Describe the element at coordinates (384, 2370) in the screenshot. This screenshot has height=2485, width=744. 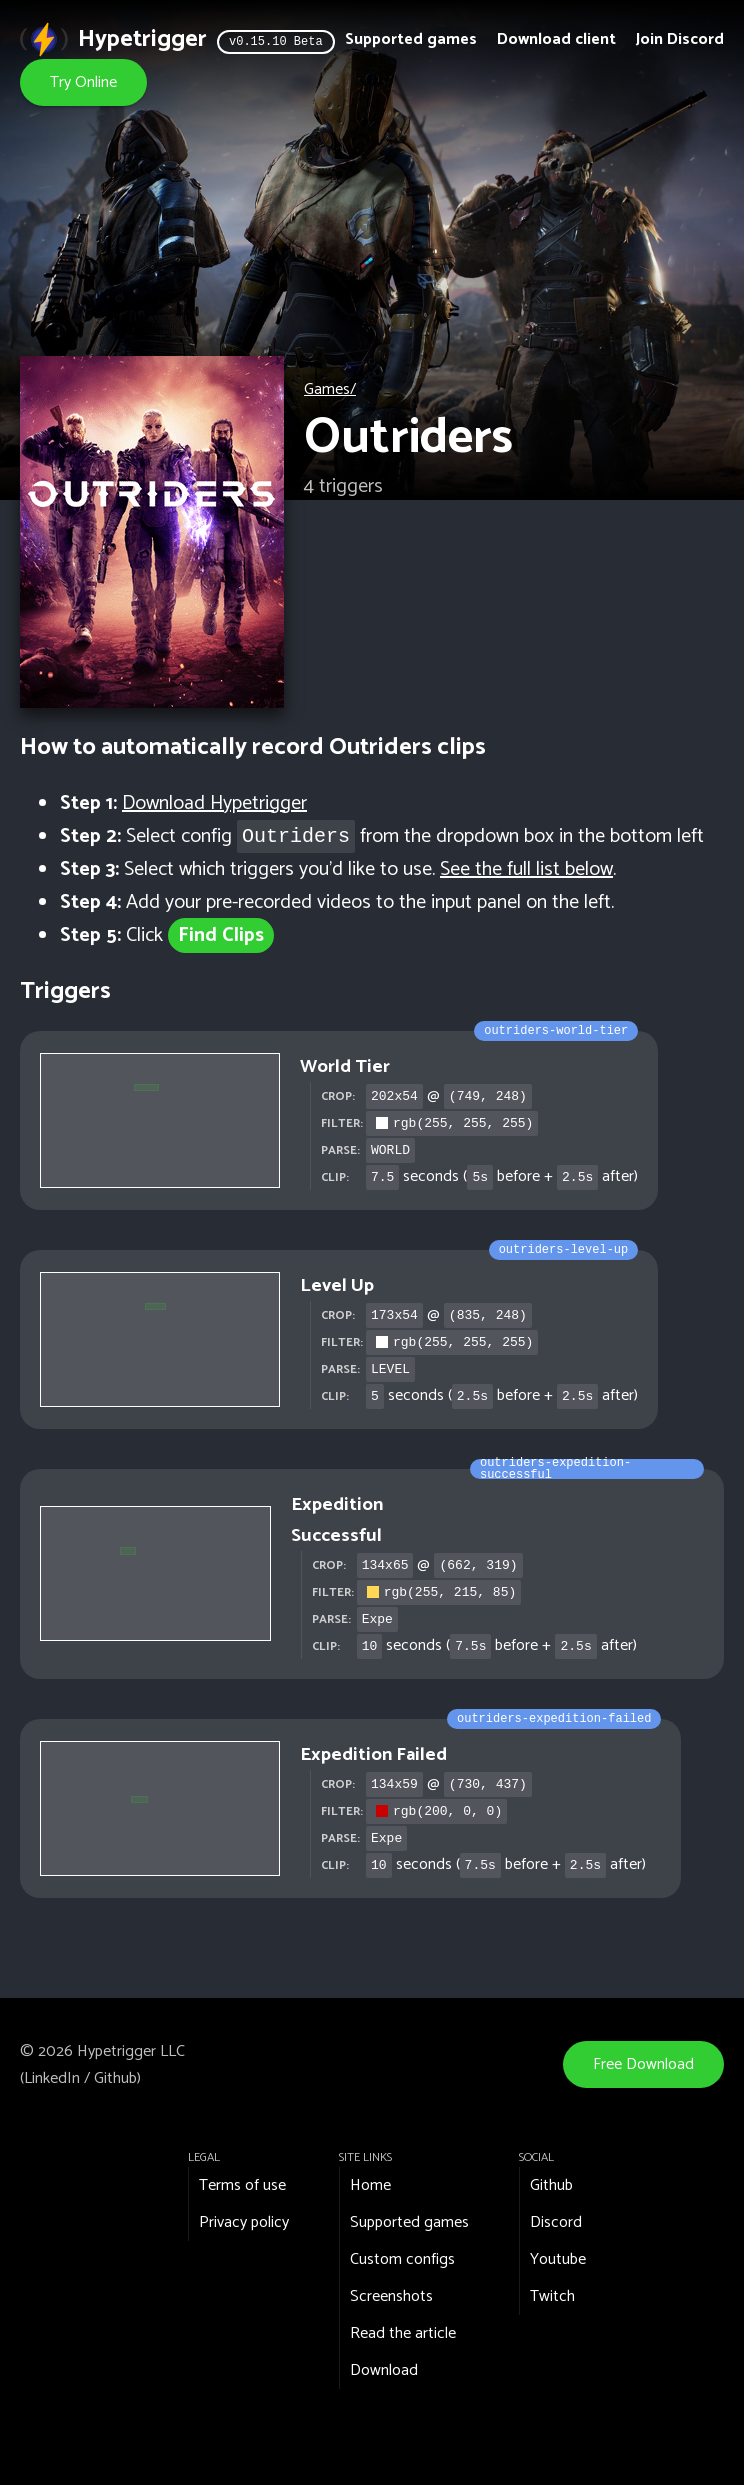
I see `Download` at that location.